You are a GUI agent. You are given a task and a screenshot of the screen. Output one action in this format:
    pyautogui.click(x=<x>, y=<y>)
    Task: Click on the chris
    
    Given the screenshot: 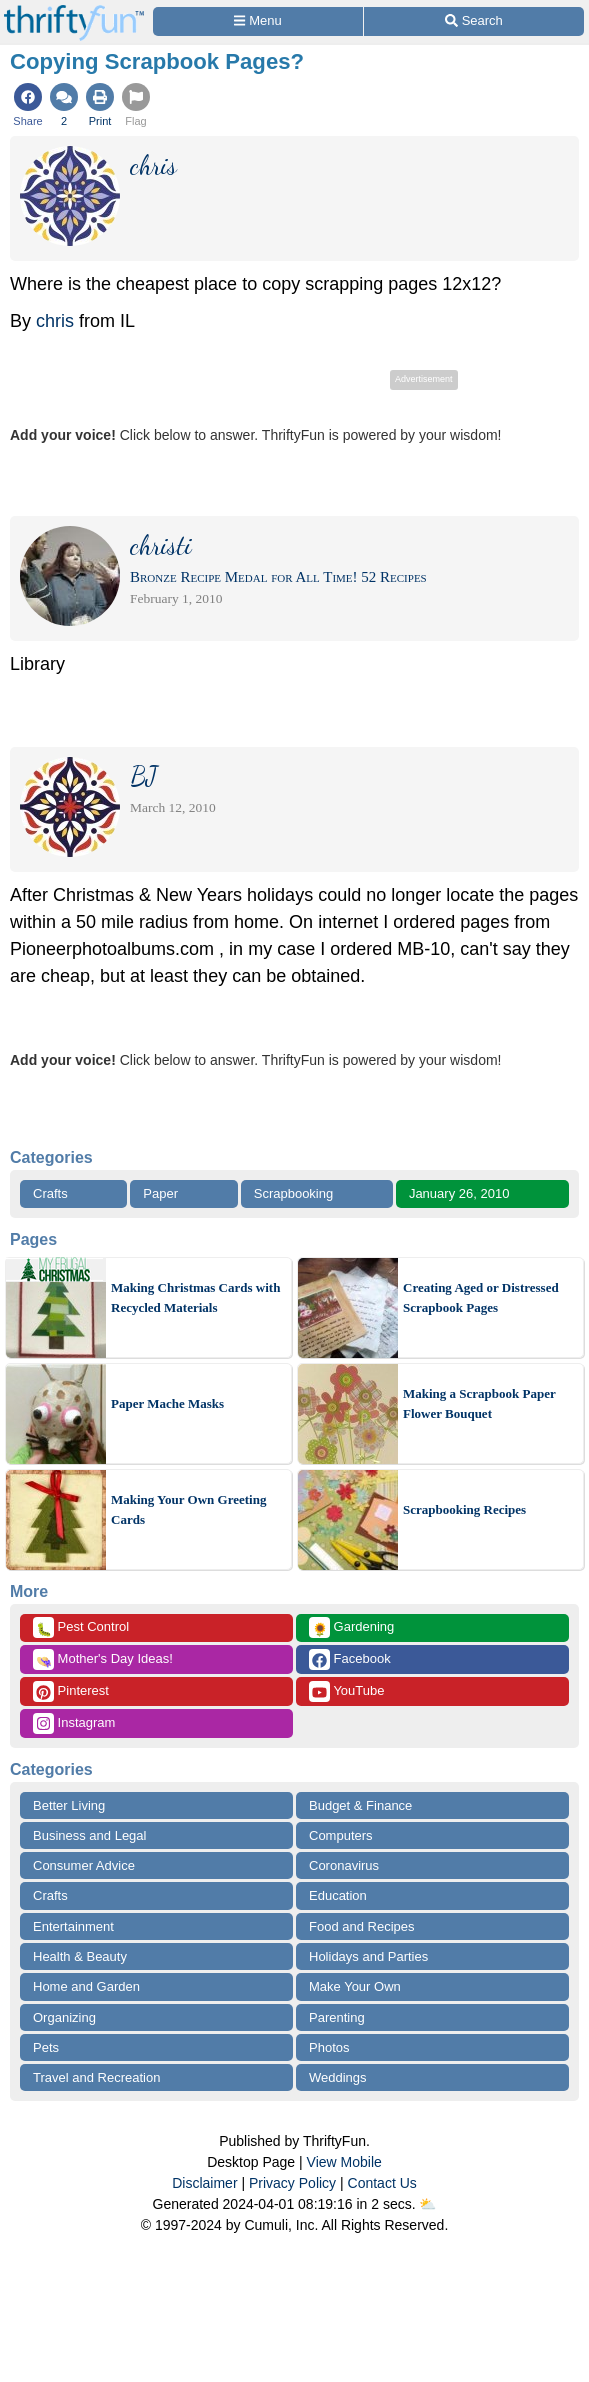 What is the action you would take?
    pyautogui.click(x=55, y=321)
    